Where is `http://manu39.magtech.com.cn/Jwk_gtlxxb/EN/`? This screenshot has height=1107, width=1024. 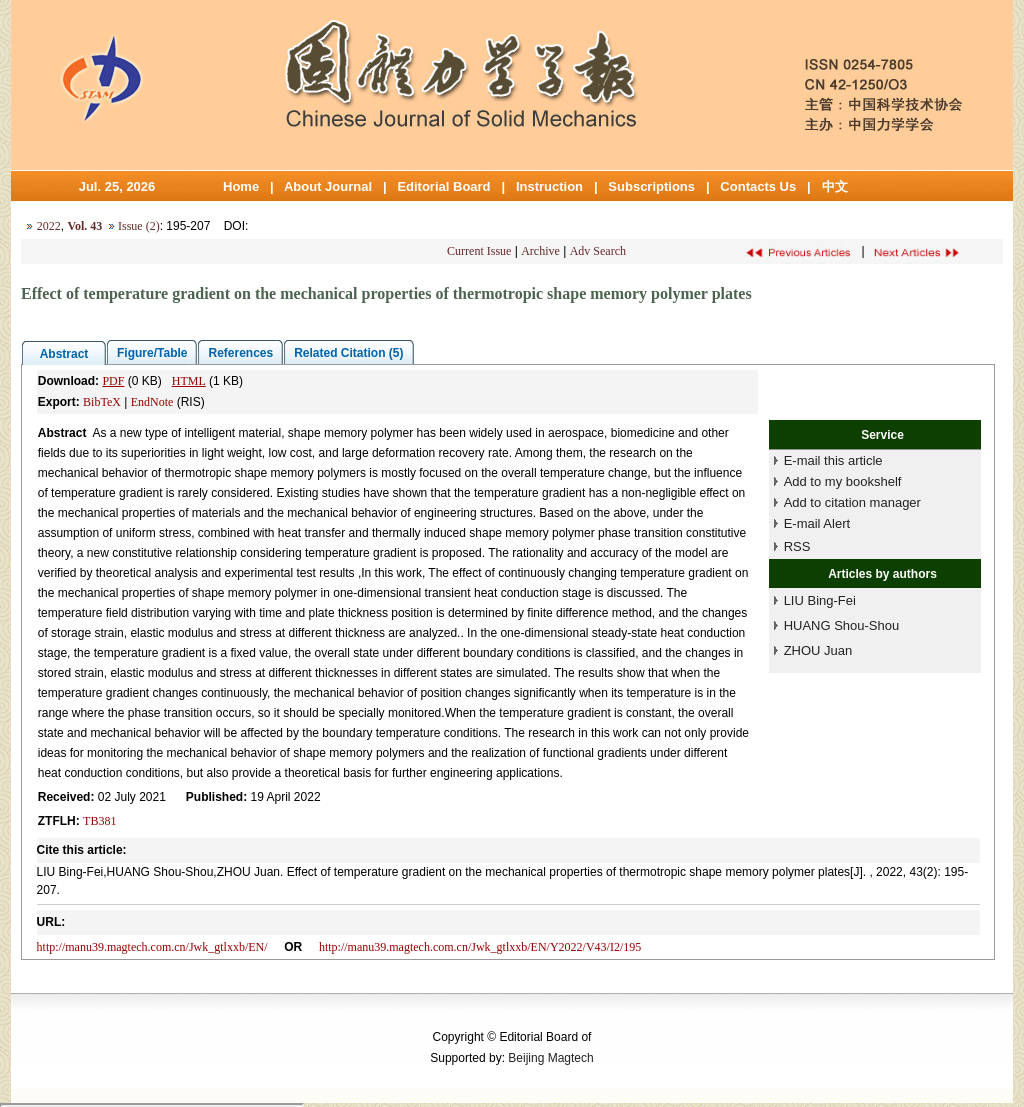
http://manu39.magtech.com.cn/Jwk_gtlxxb/EN/ is located at coordinates (152, 947).